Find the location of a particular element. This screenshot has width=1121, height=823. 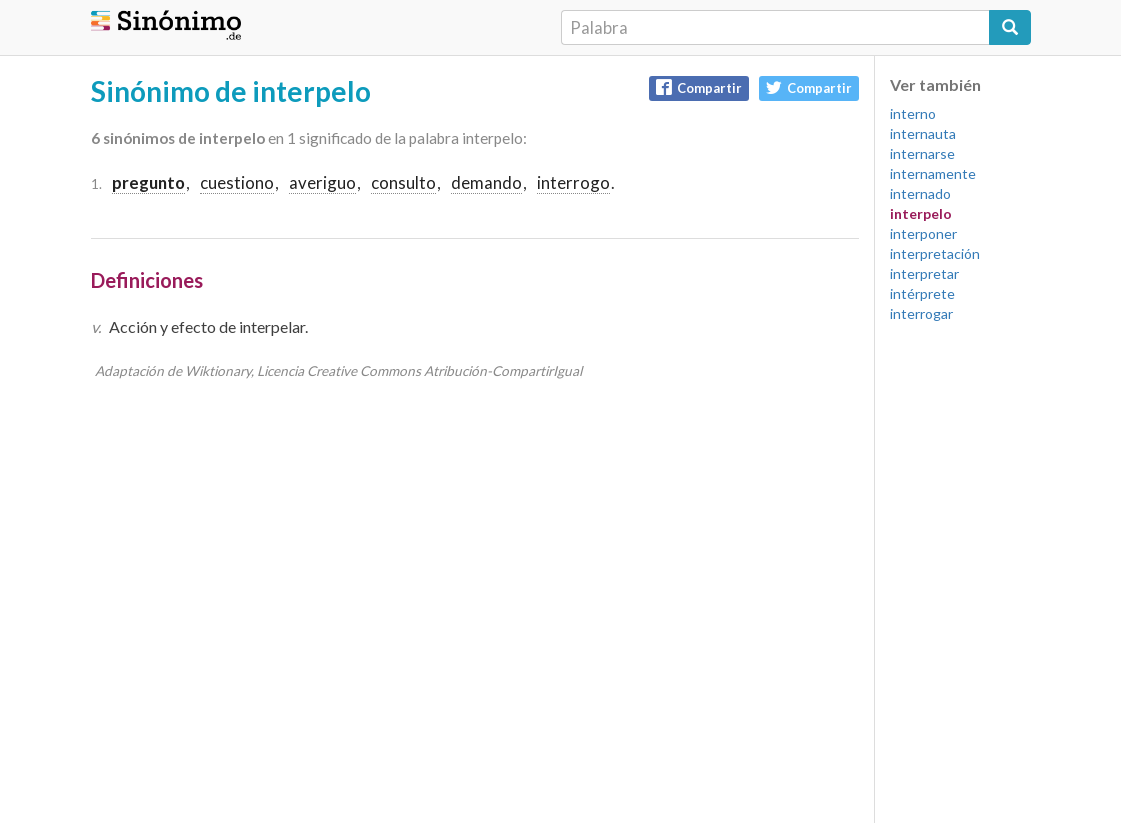

interrogo is located at coordinates (573, 182).